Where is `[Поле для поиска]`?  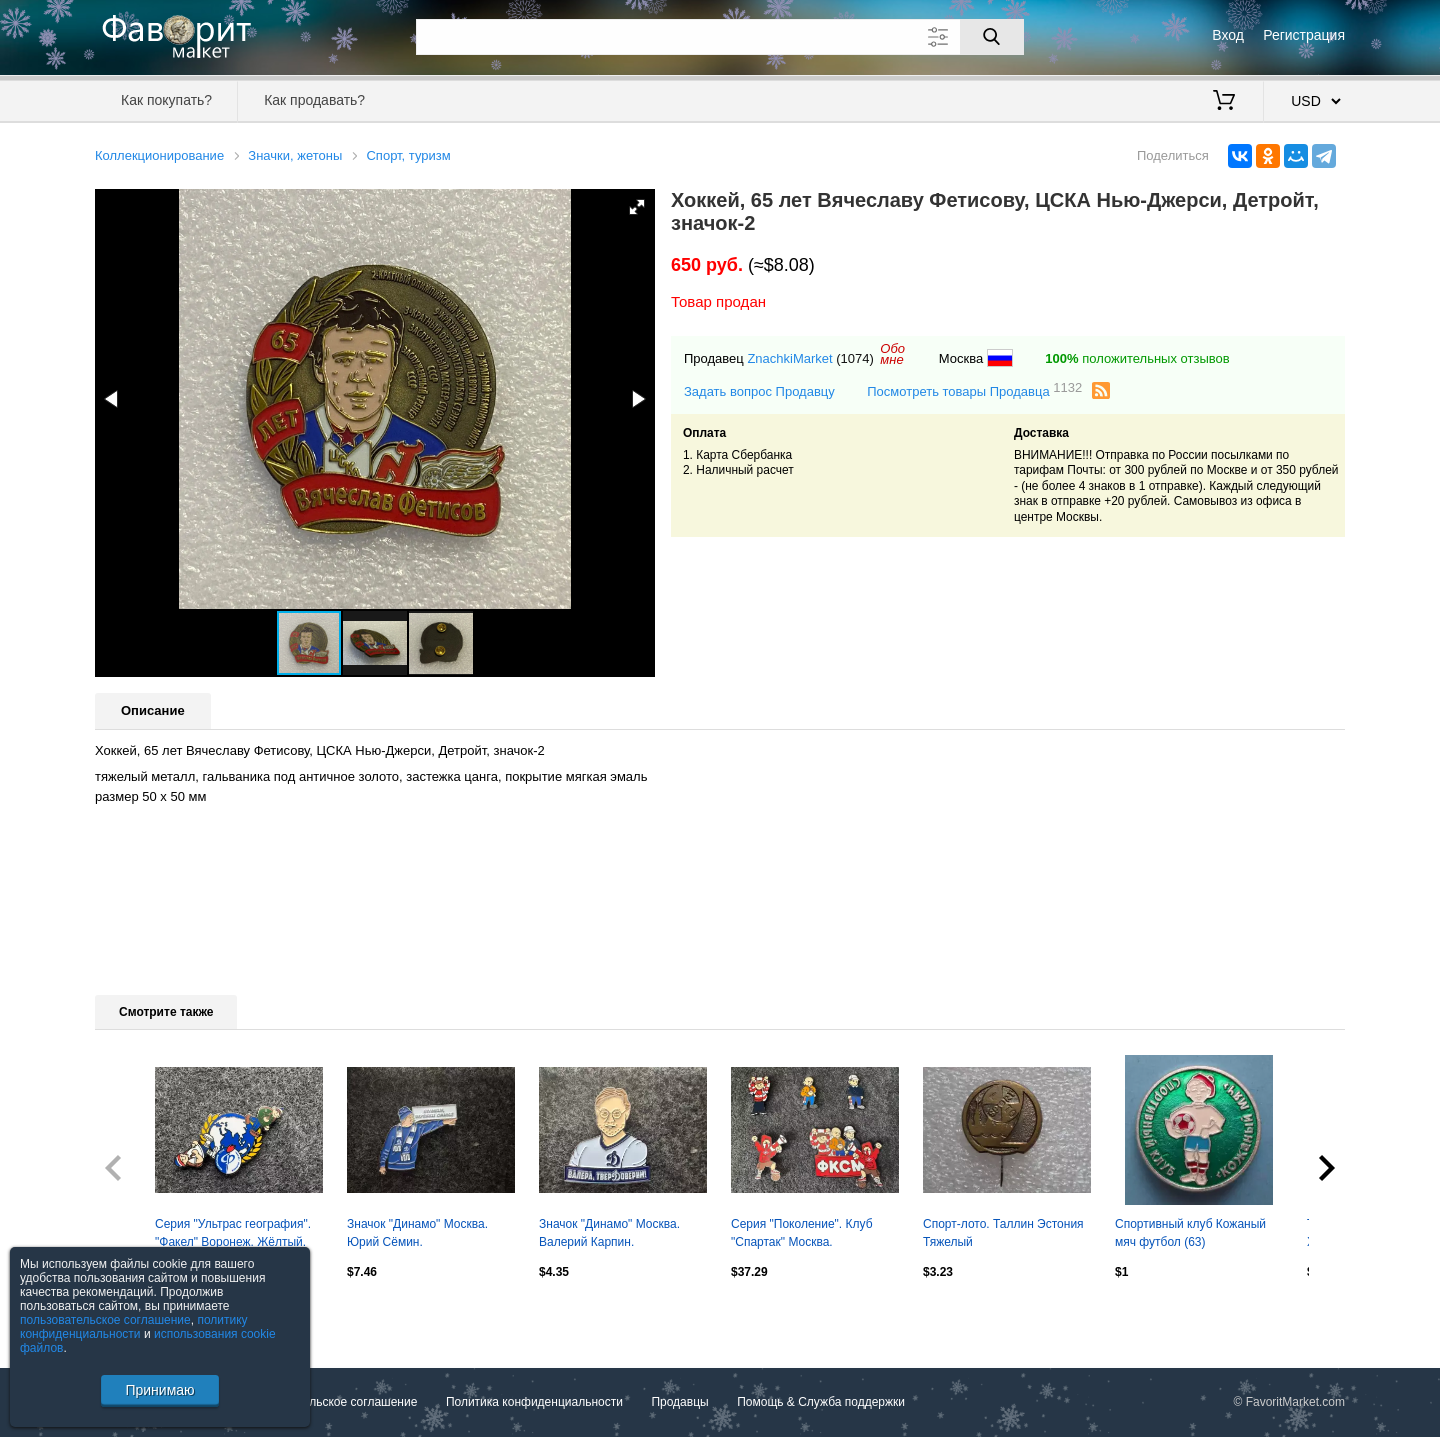 [Поле для поиска] is located at coordinates (720, 37).